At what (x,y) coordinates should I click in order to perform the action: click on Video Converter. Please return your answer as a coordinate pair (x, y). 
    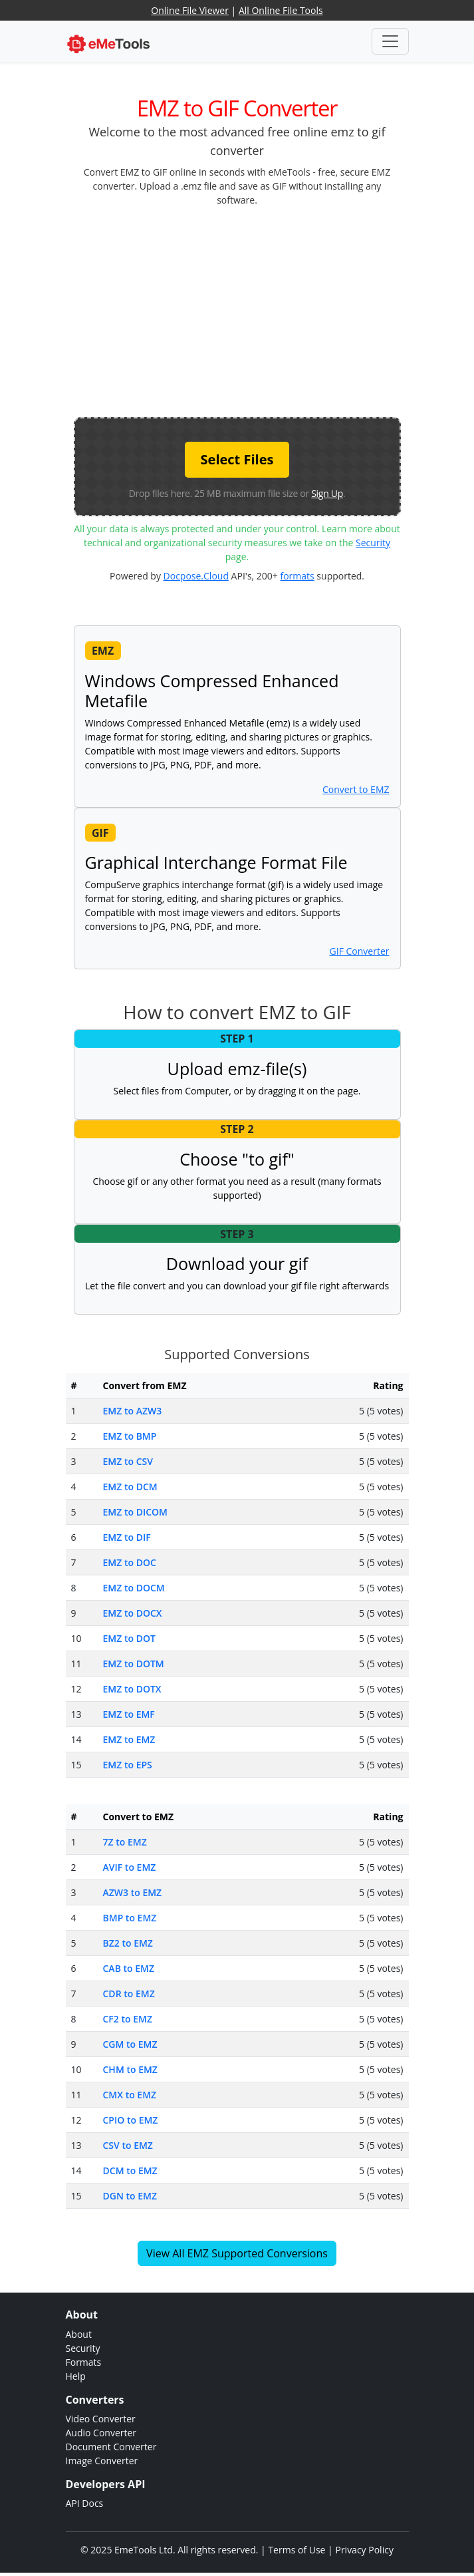
    Looking at the image, I should click on (101, 2418).